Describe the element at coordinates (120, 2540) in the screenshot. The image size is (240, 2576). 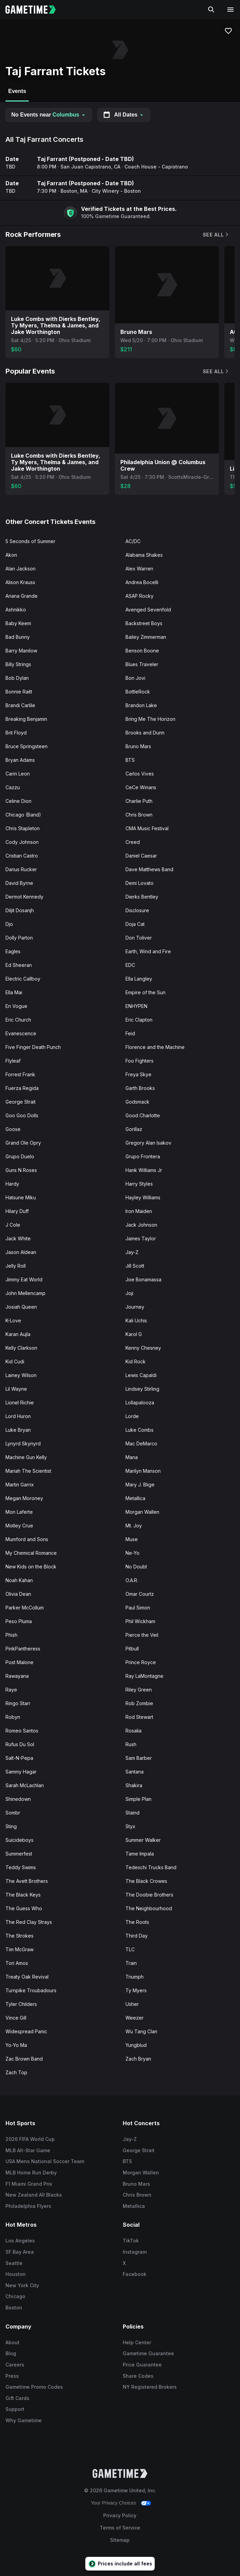
I see `Sitemap` at that location.